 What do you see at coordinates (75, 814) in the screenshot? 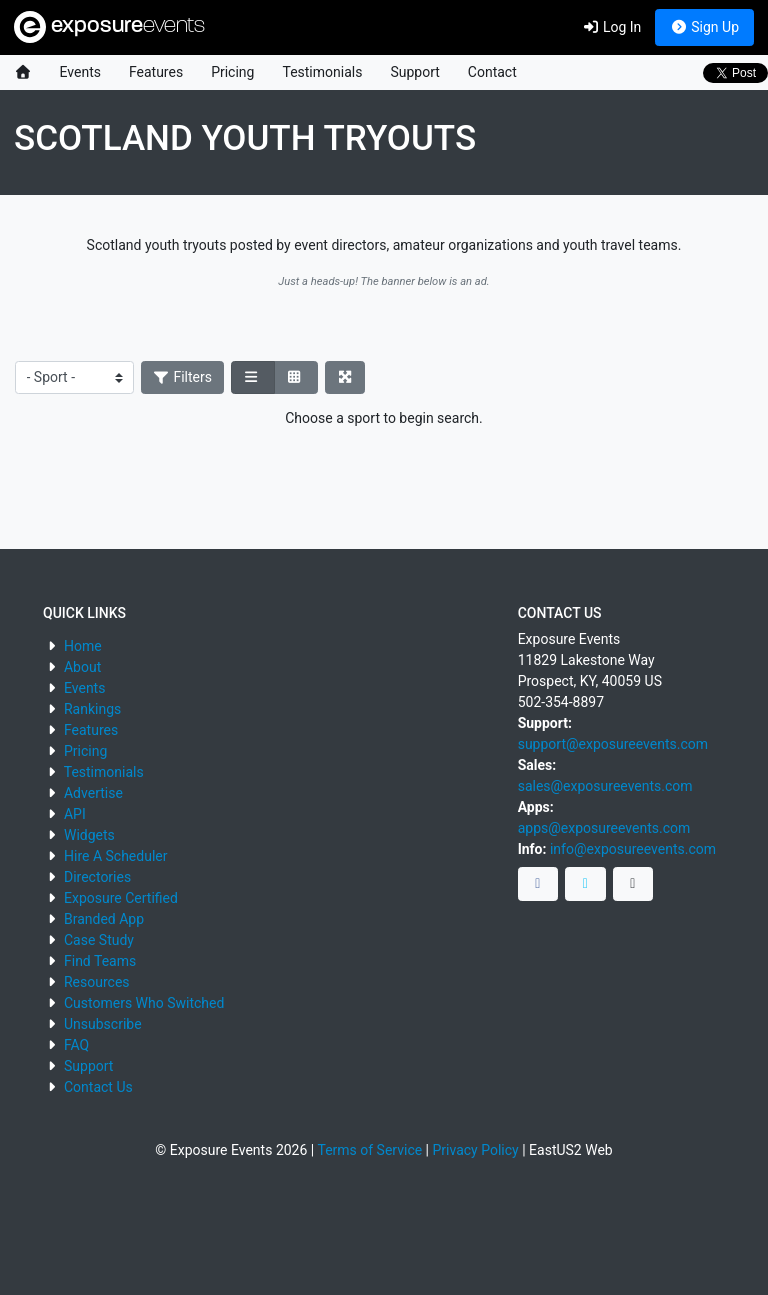
I see `API` at bounding box center [75, 814].